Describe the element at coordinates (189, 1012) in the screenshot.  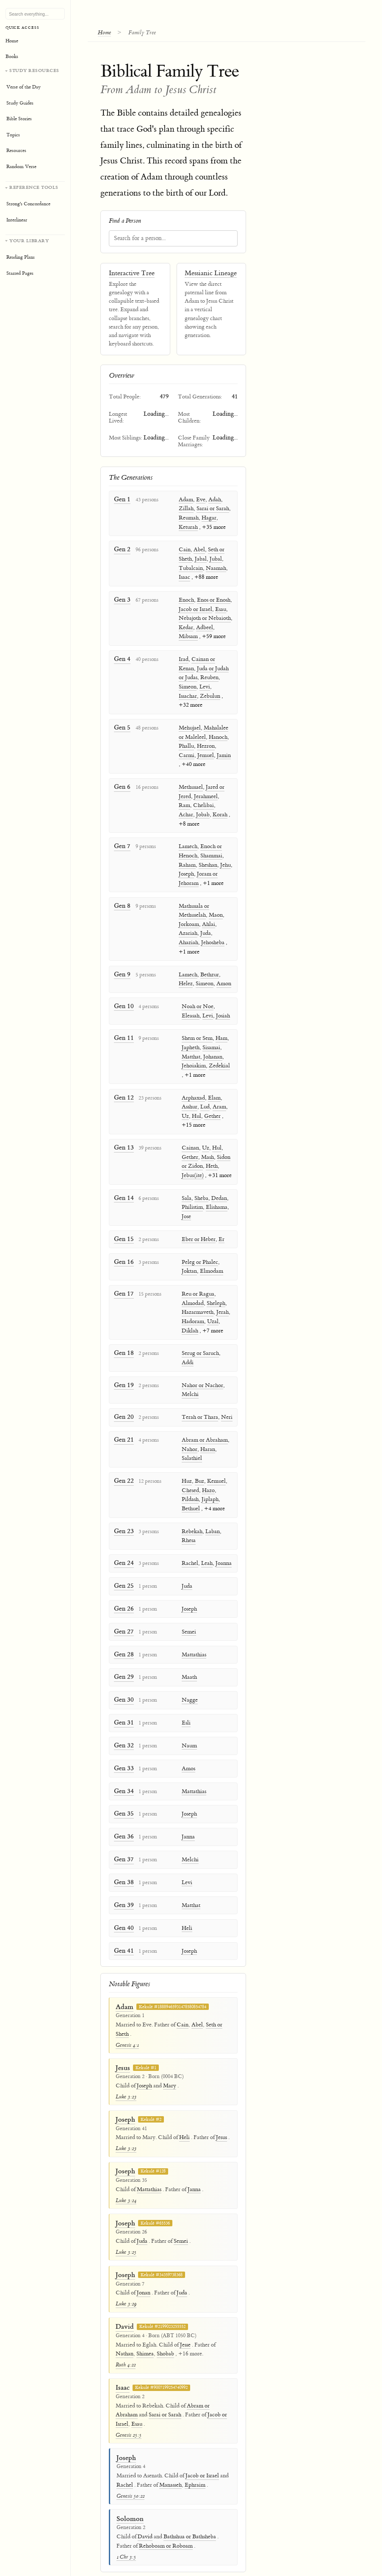
I see `Eleasah` at that location.